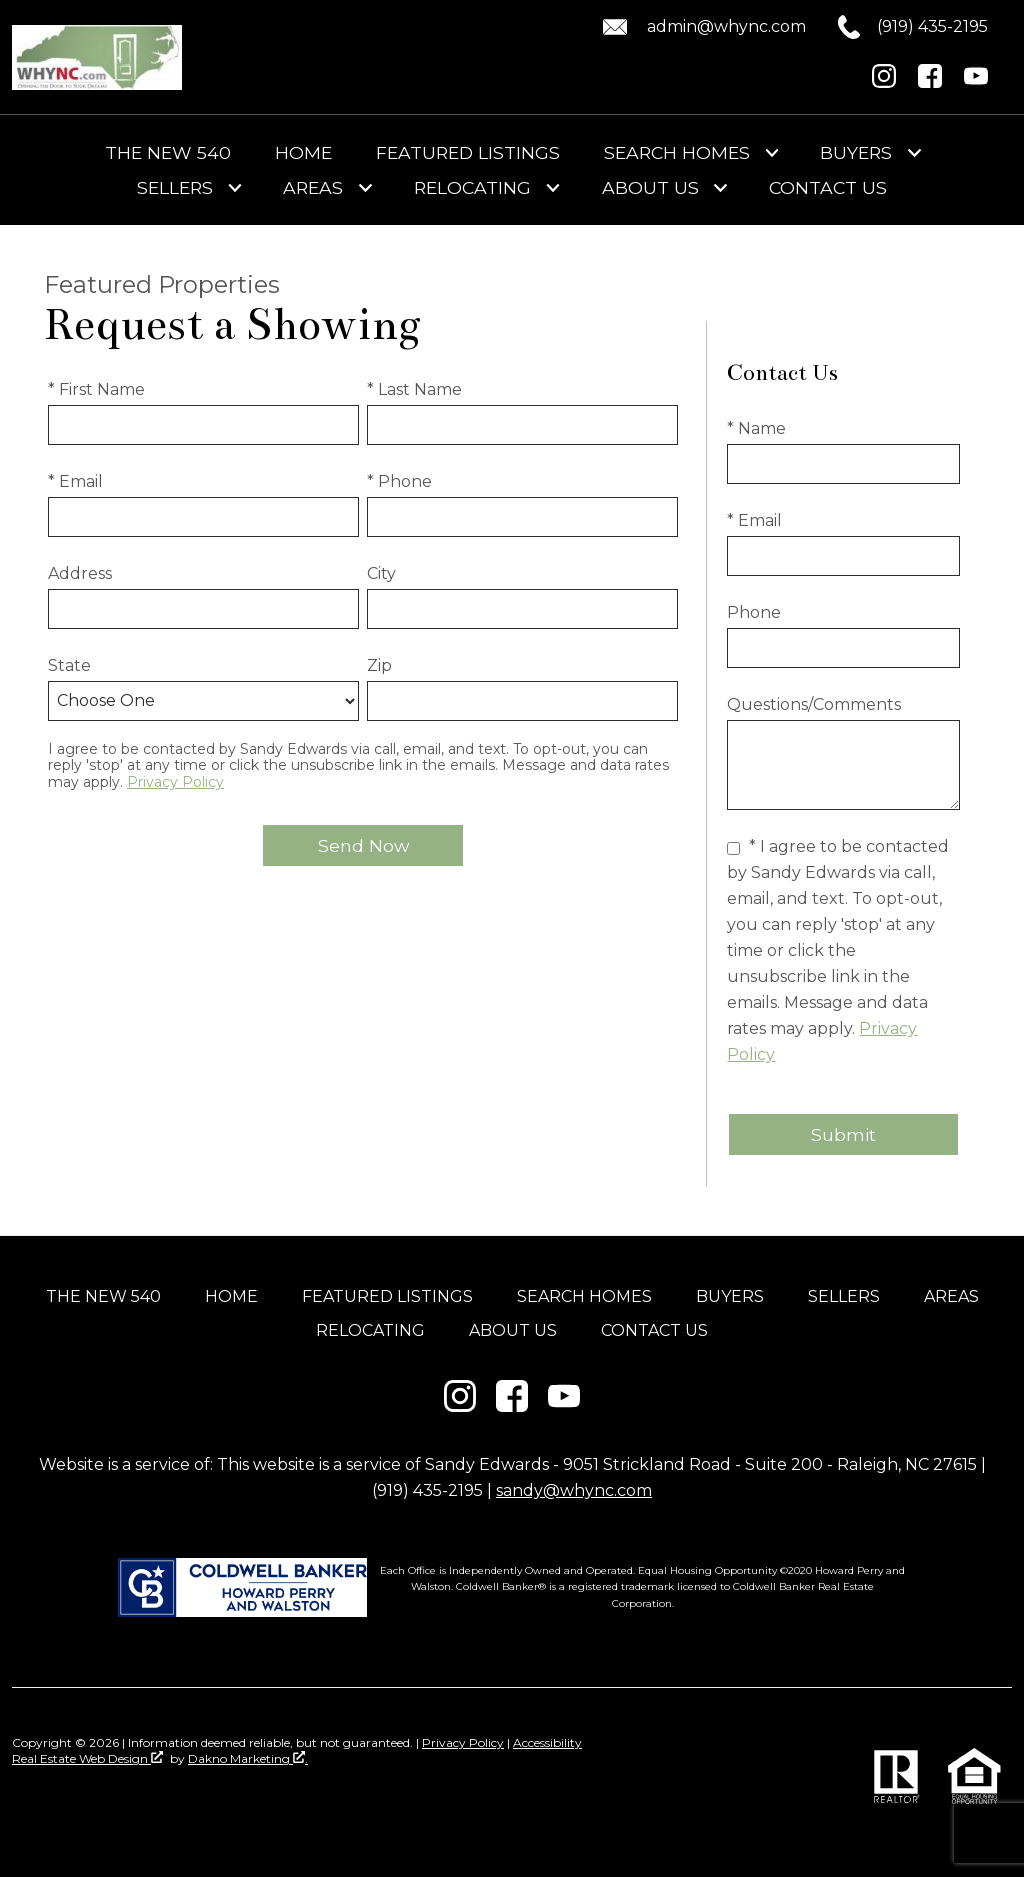 Image resolution: width=1024 pixels, height=1877 pixels. Describe the element at coordinates (814, 704) in the screenshot. I see `Questions/Comments` at that location.